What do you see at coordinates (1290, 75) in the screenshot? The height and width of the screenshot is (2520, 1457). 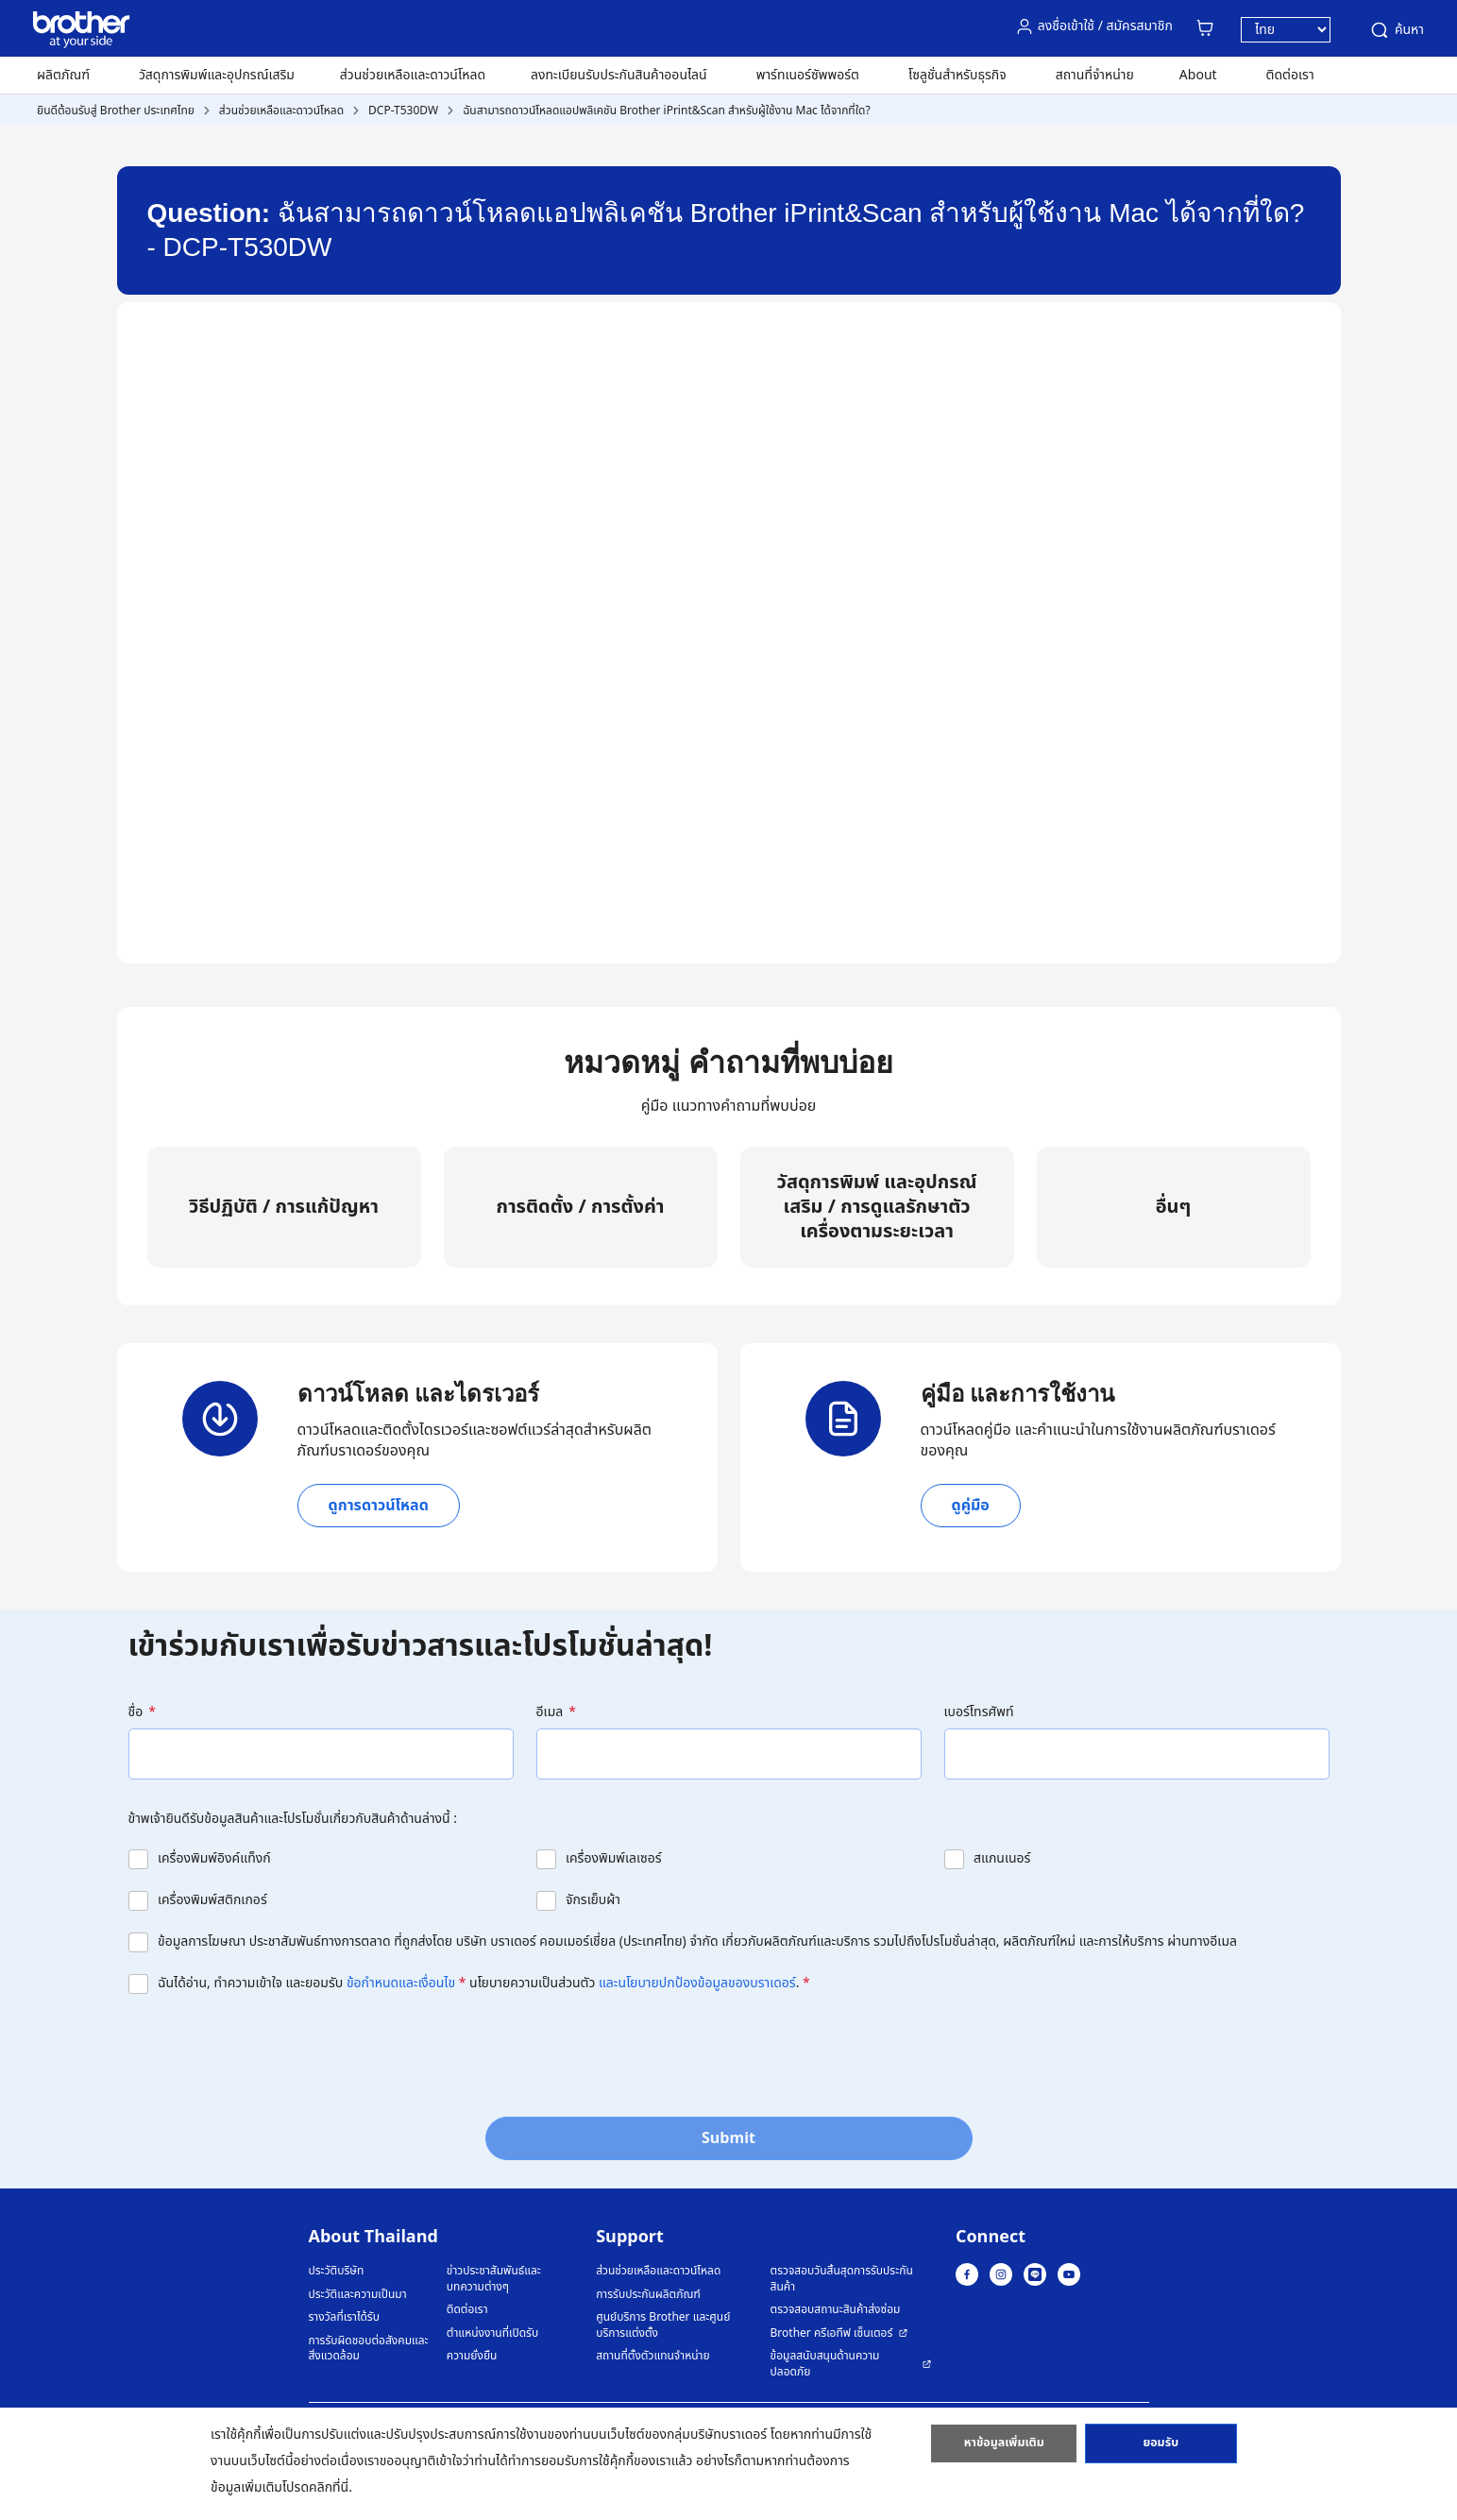 I see `ติดต่อเรา` at bounding box center [1290, 75].